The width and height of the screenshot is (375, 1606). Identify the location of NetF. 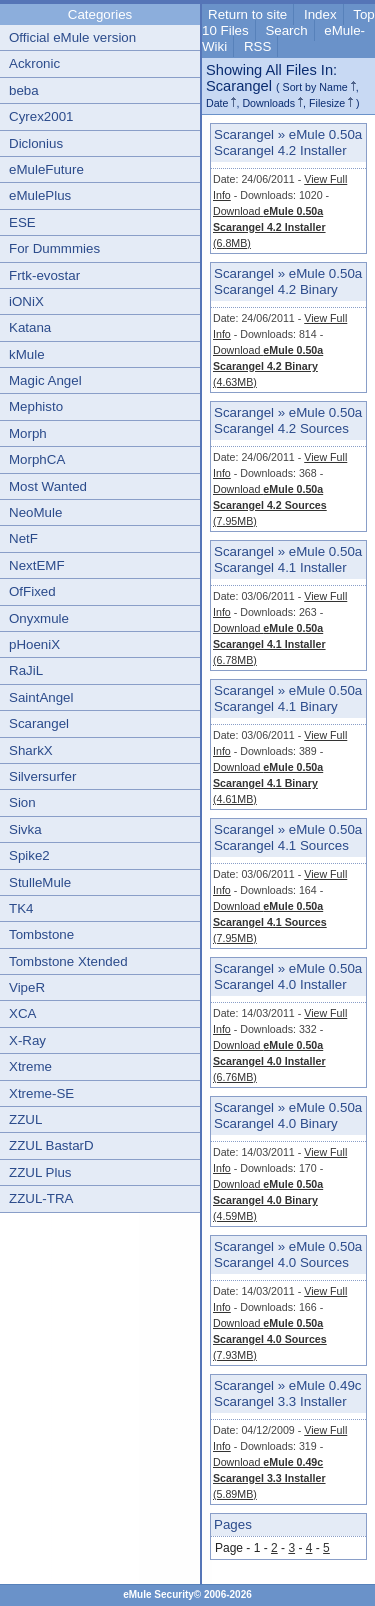
(23, 538).